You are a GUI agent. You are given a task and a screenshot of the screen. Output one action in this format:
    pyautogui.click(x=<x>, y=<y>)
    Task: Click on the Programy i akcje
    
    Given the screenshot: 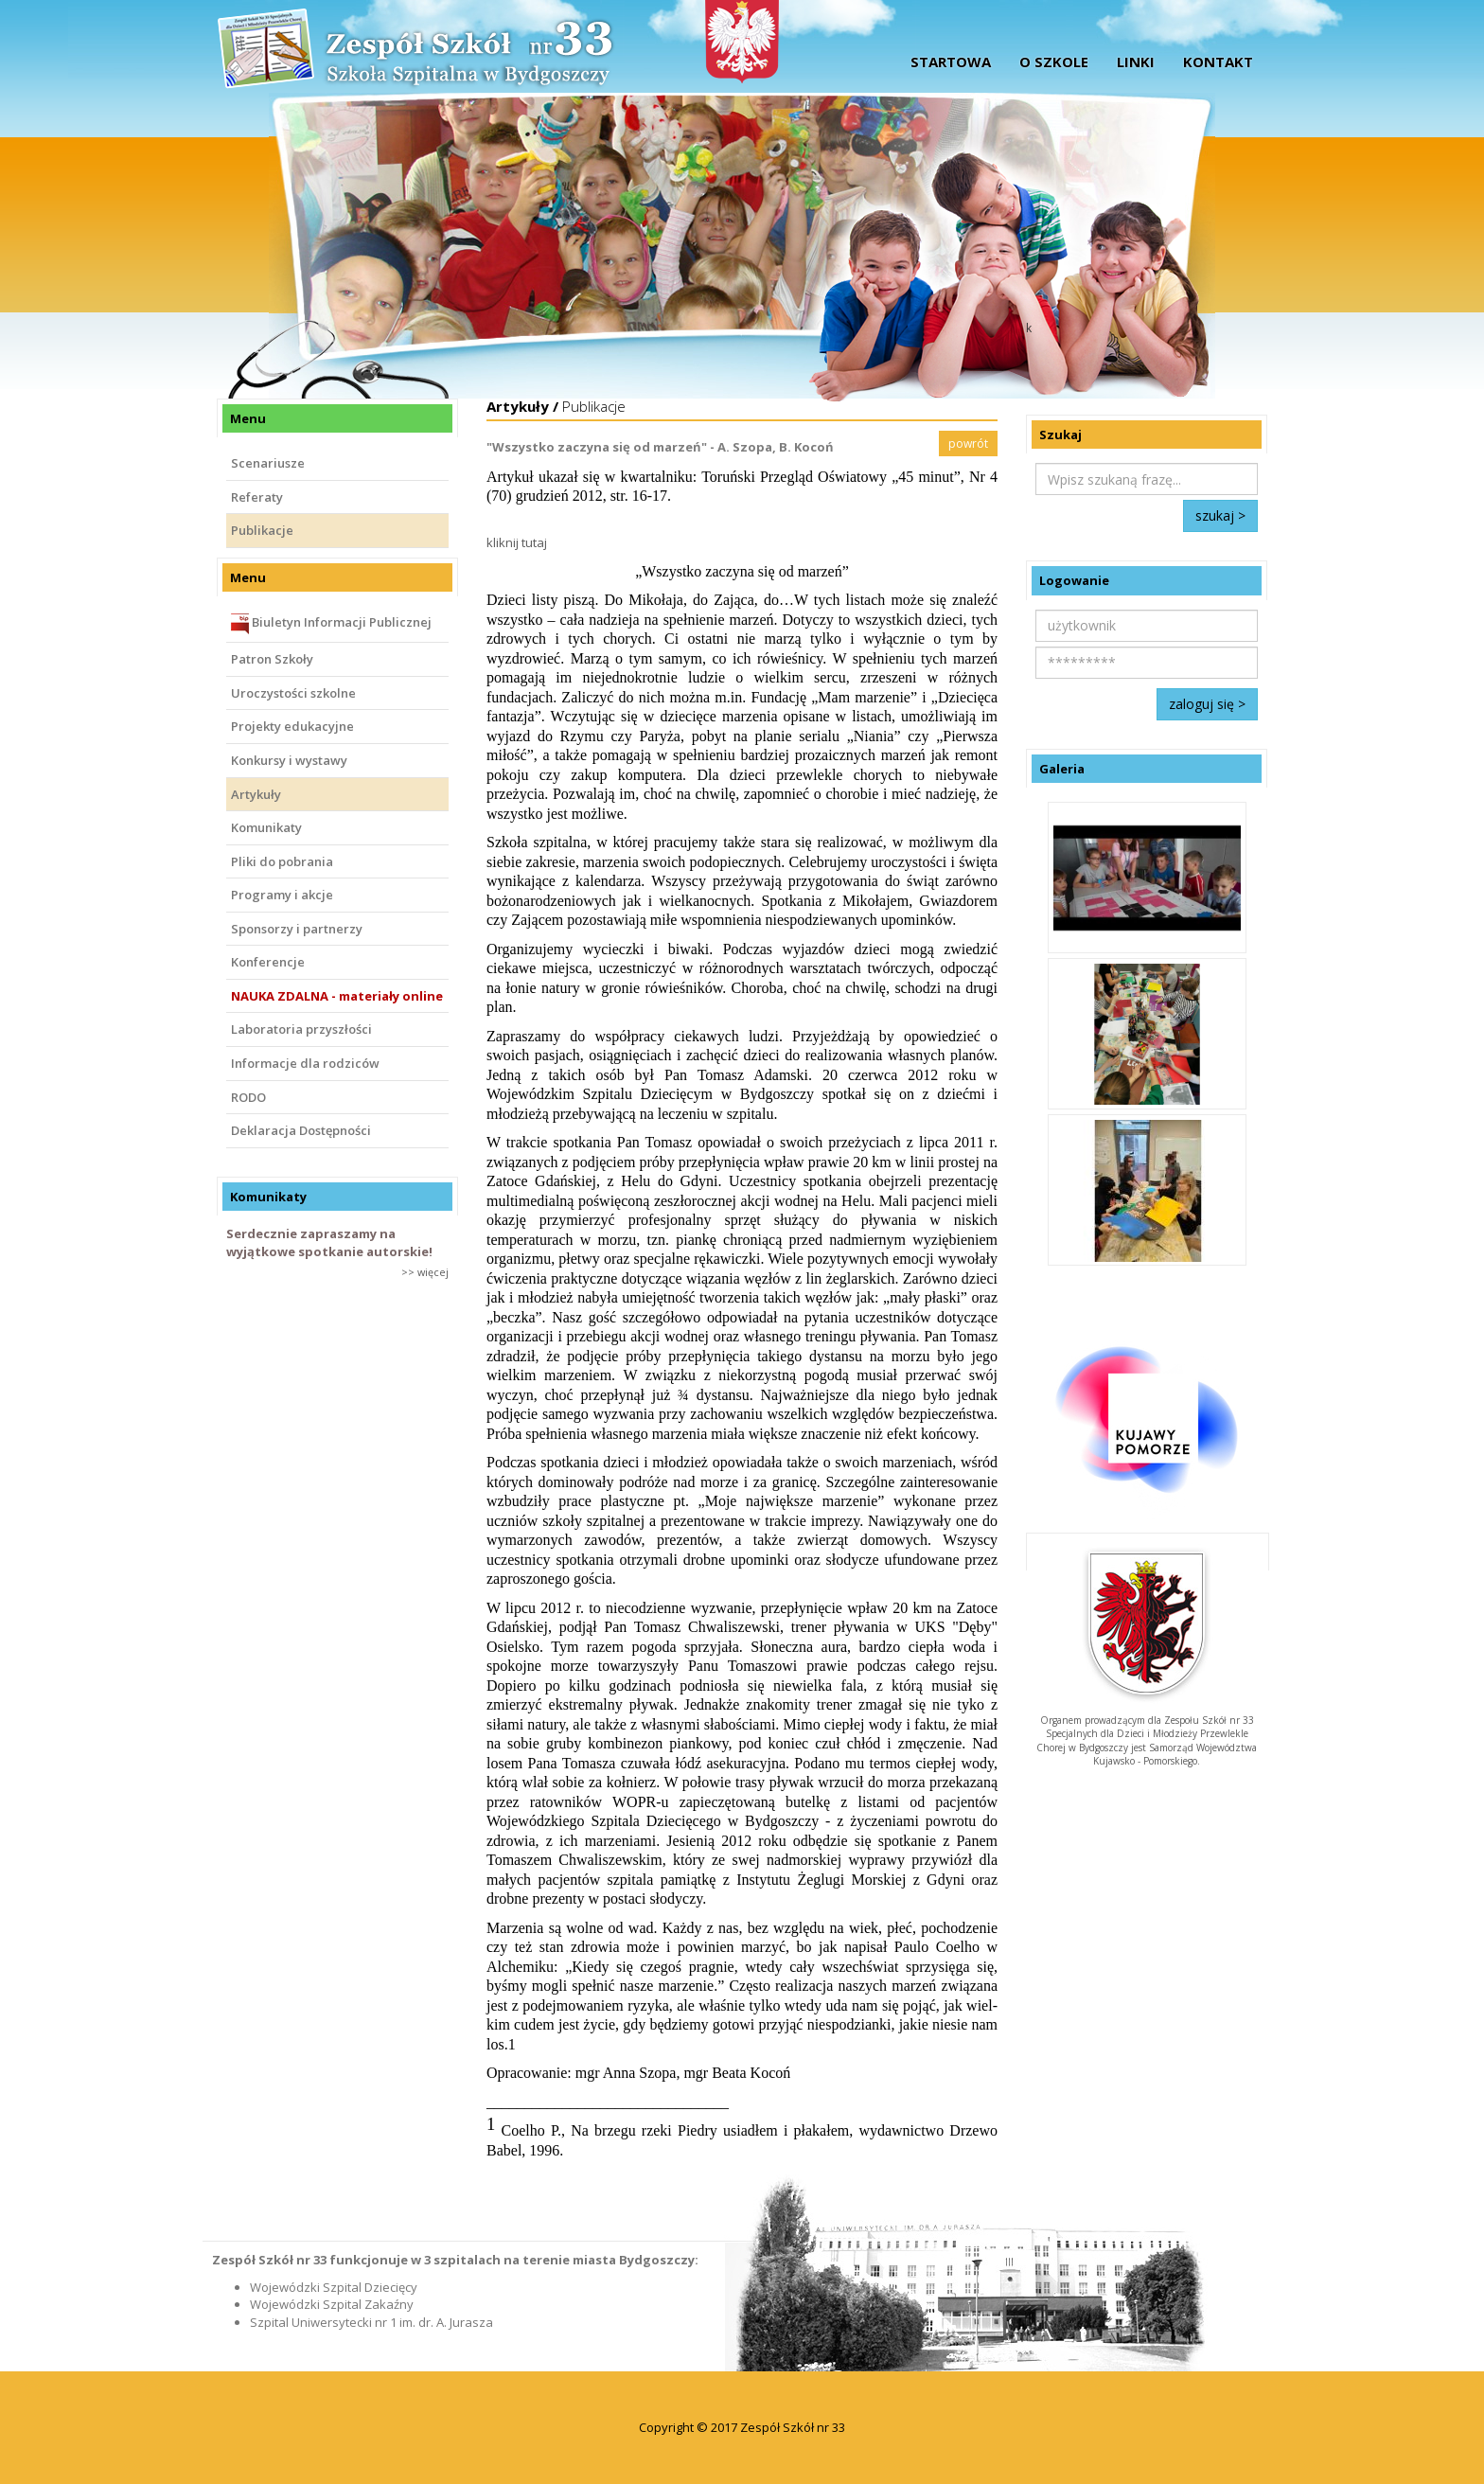 What is the action you would take?
    pyautogui.click(x=282, y=894)
    